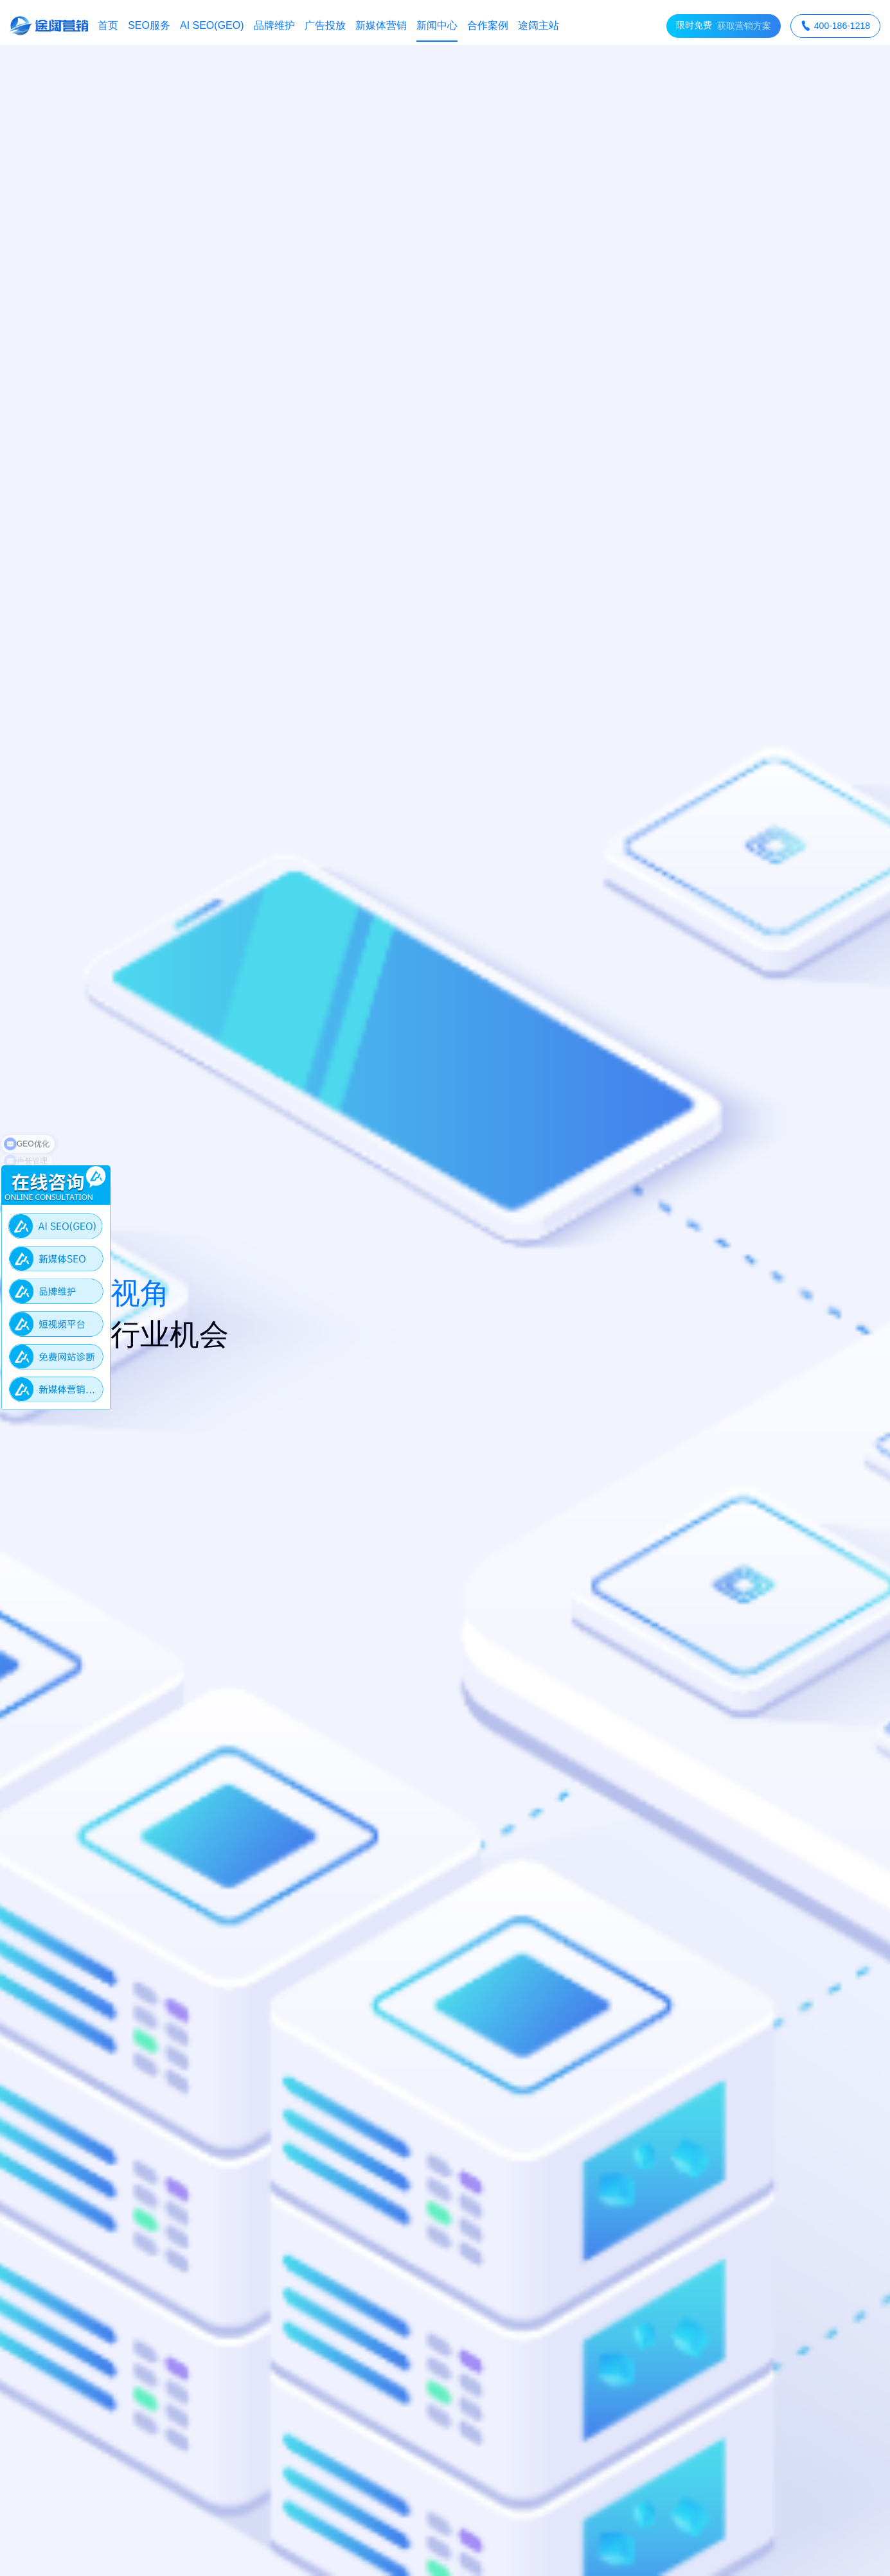  What do you see at coordinates (149, 25) in the screenshot?
I see `SEO服务` at bounding box center [149, 25].